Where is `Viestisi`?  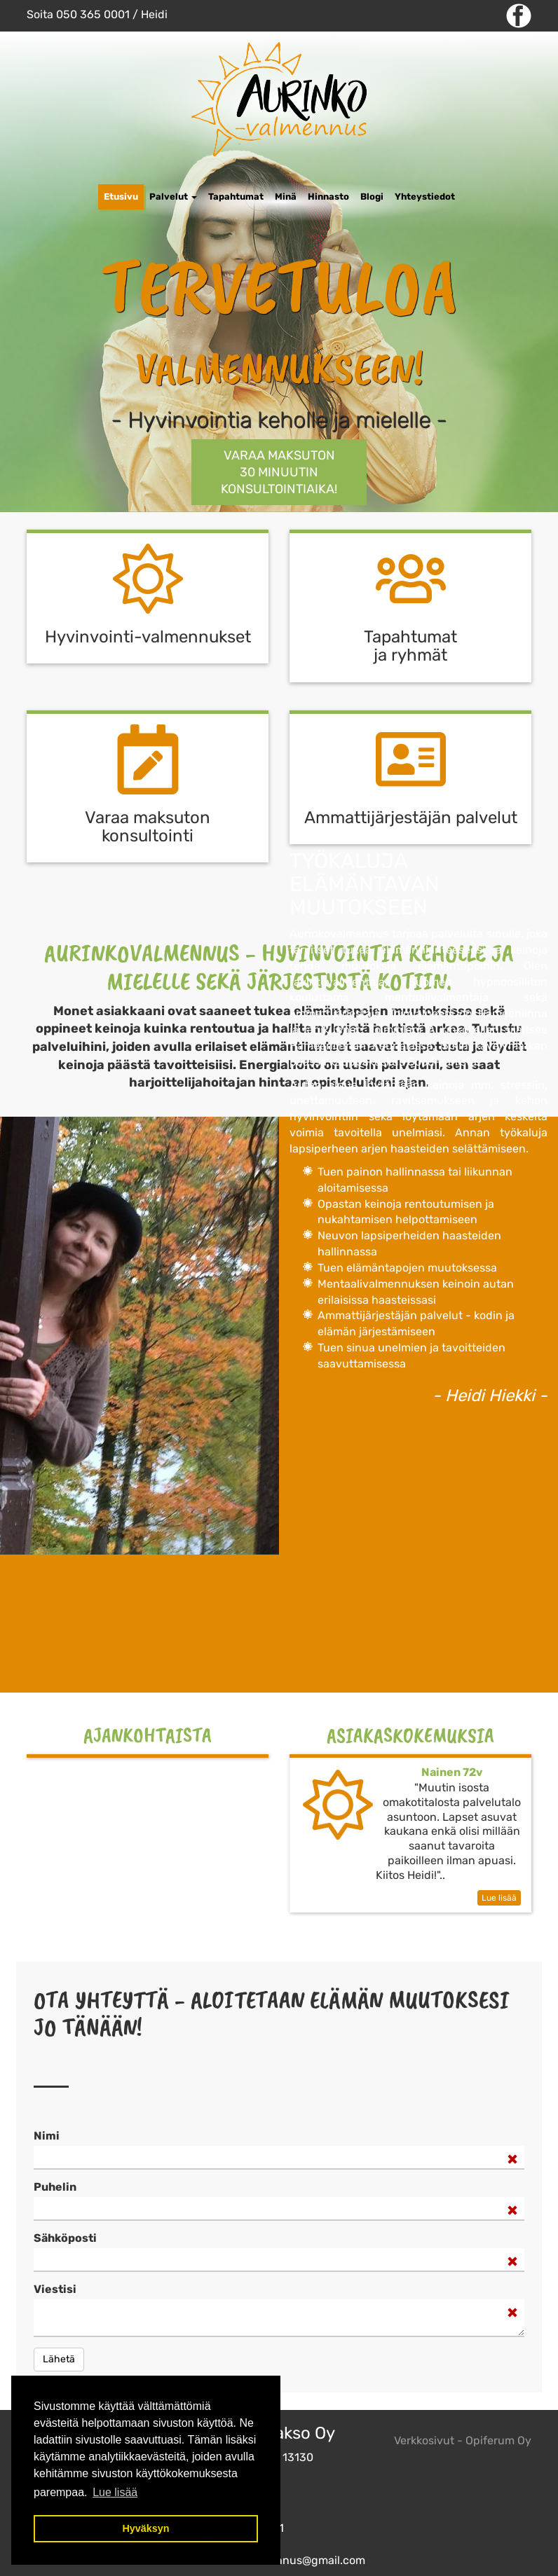
Viestisi is located at coordinates (55, 2289).